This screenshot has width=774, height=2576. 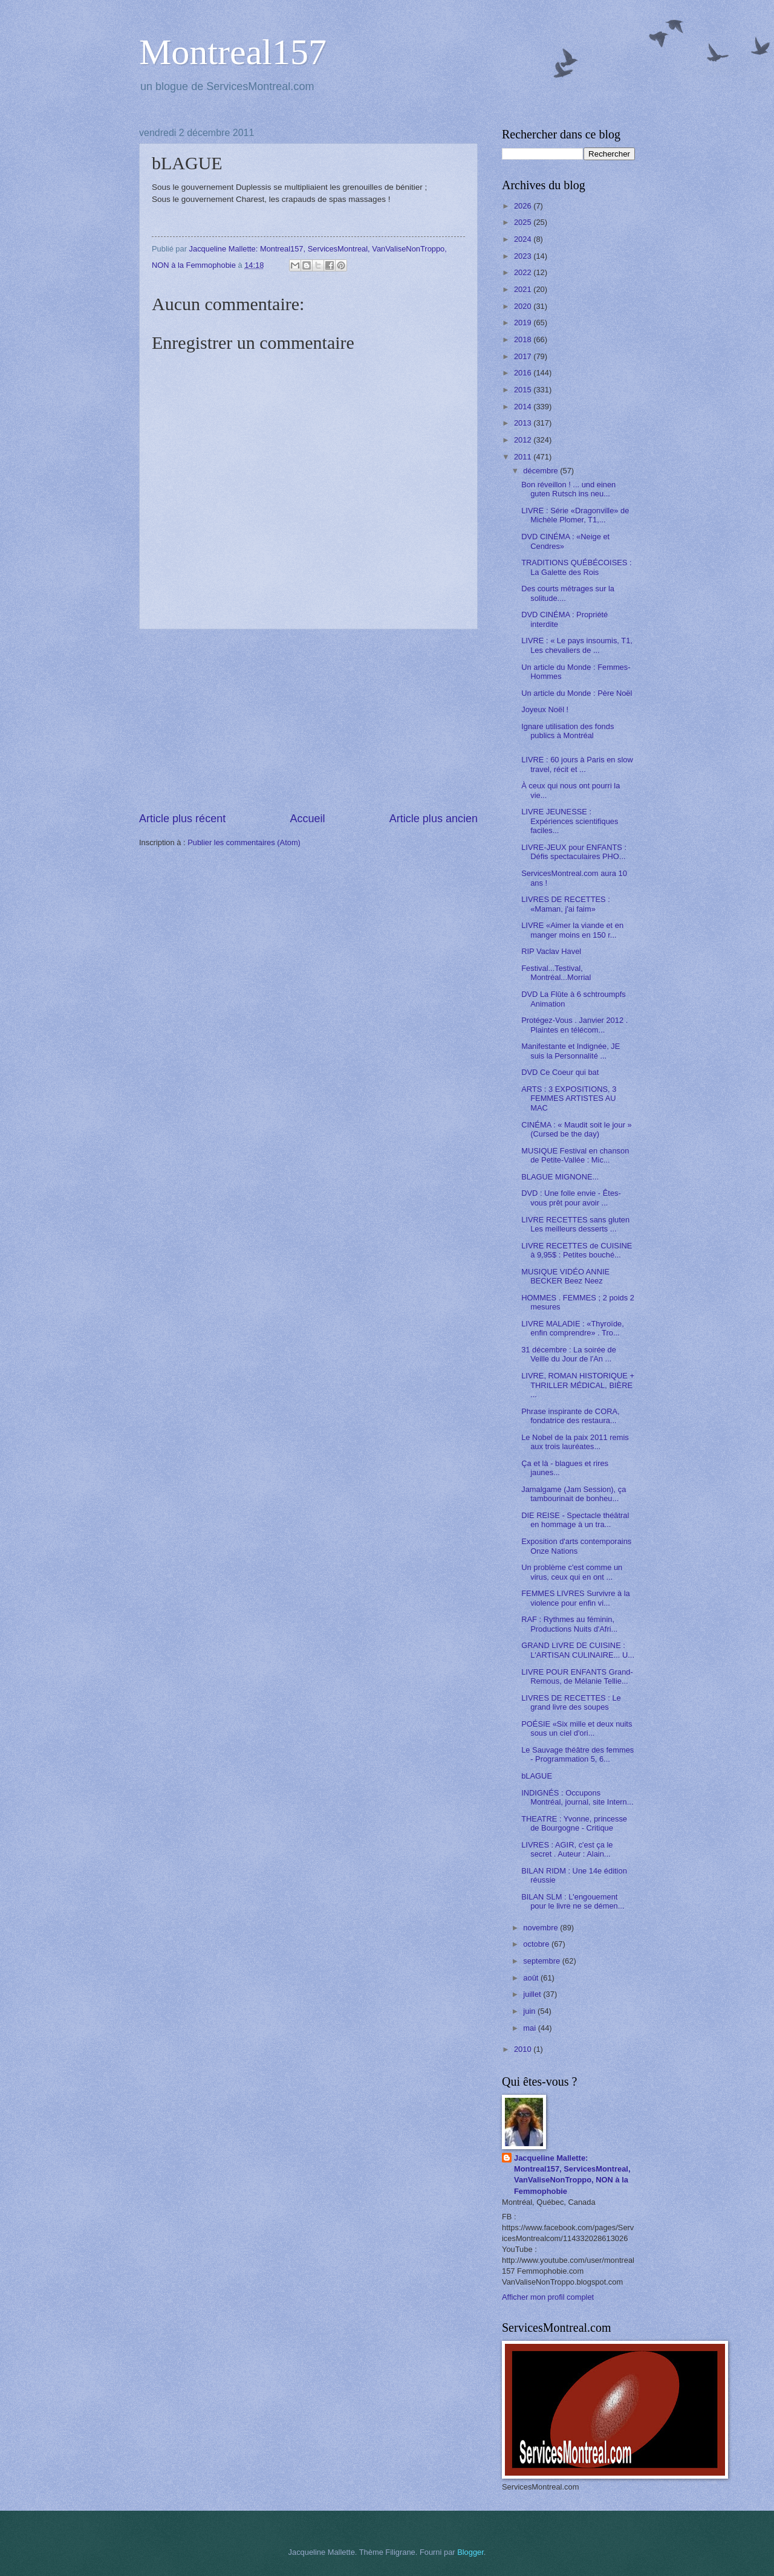 I want to click on LIVRE, ROMAN HISTORIQUE + THRILLER MÉDICAL, BIÈRE ..., so click(x=577, y=1385).